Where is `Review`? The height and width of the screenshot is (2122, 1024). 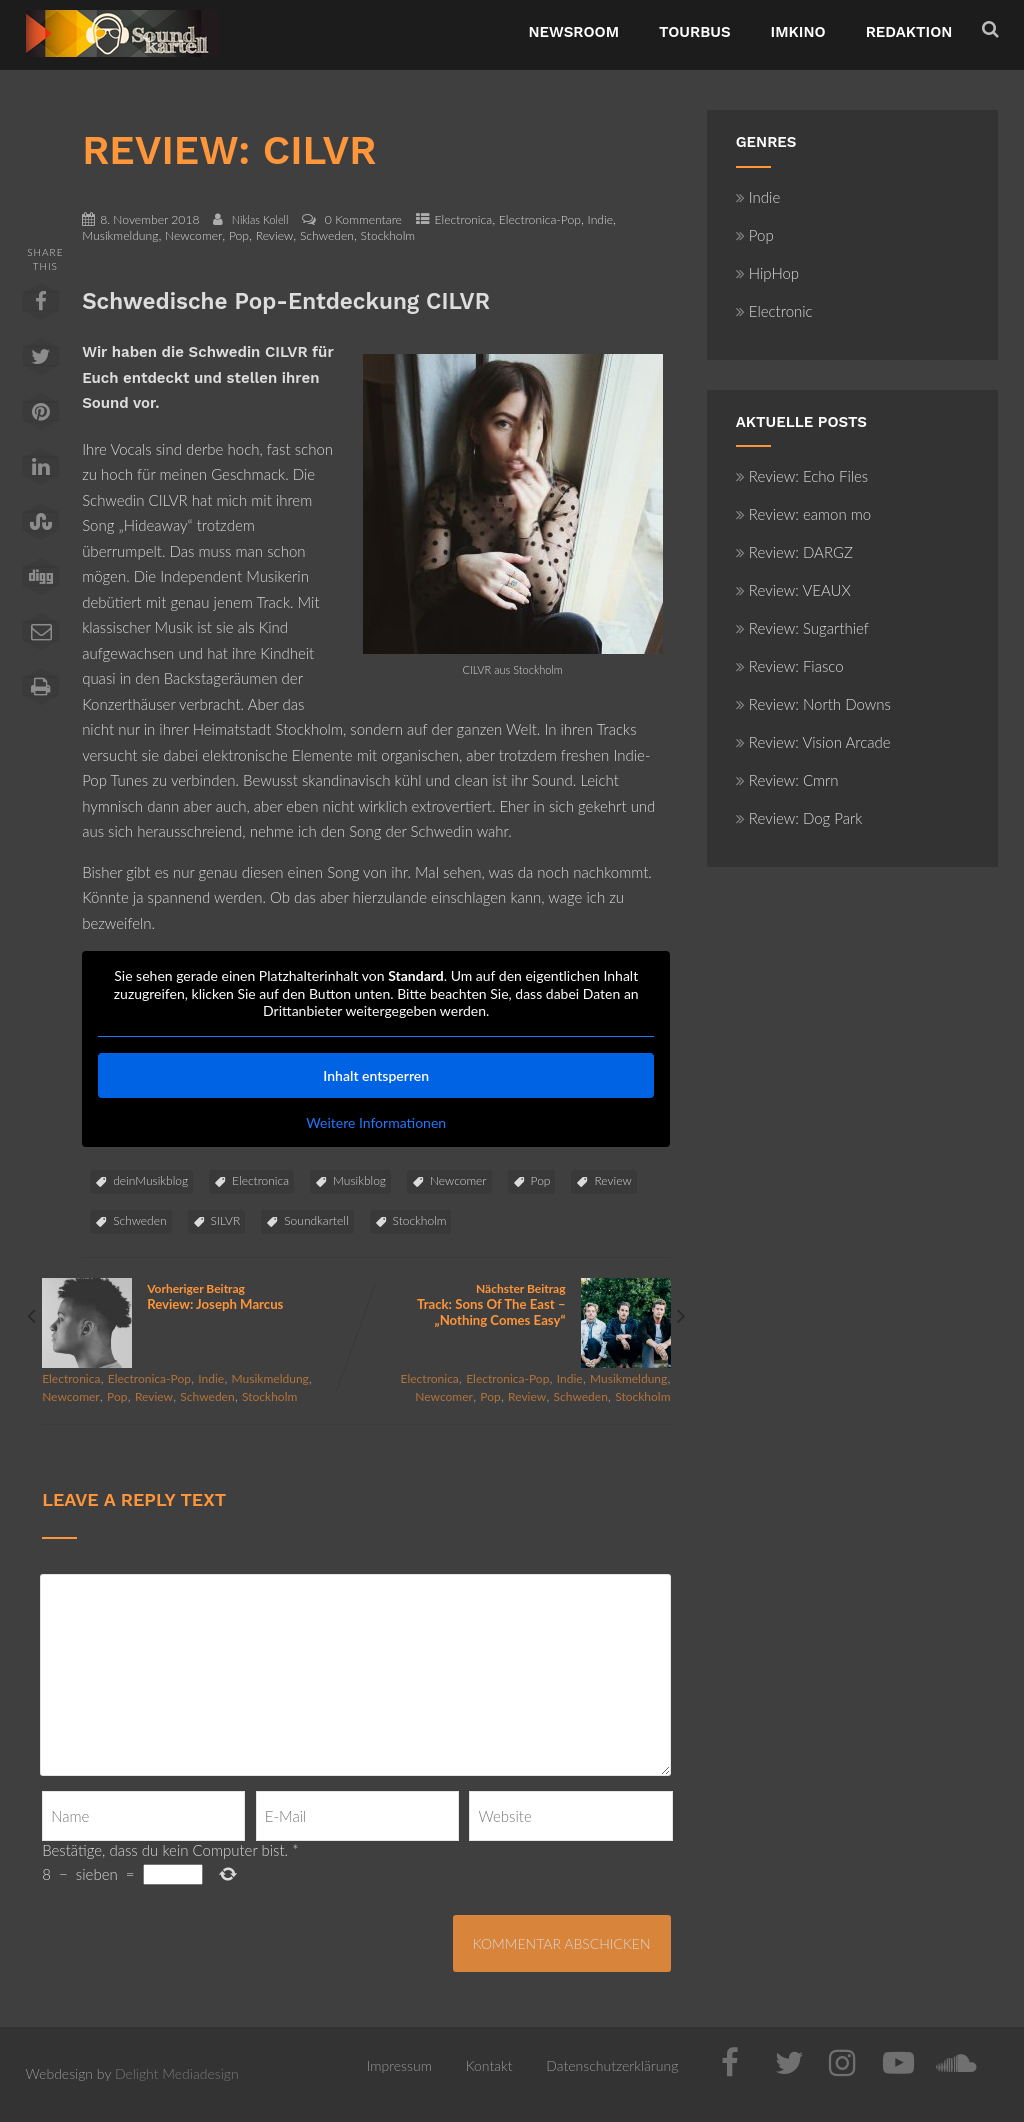 Review is located at coordinates (275, 235).